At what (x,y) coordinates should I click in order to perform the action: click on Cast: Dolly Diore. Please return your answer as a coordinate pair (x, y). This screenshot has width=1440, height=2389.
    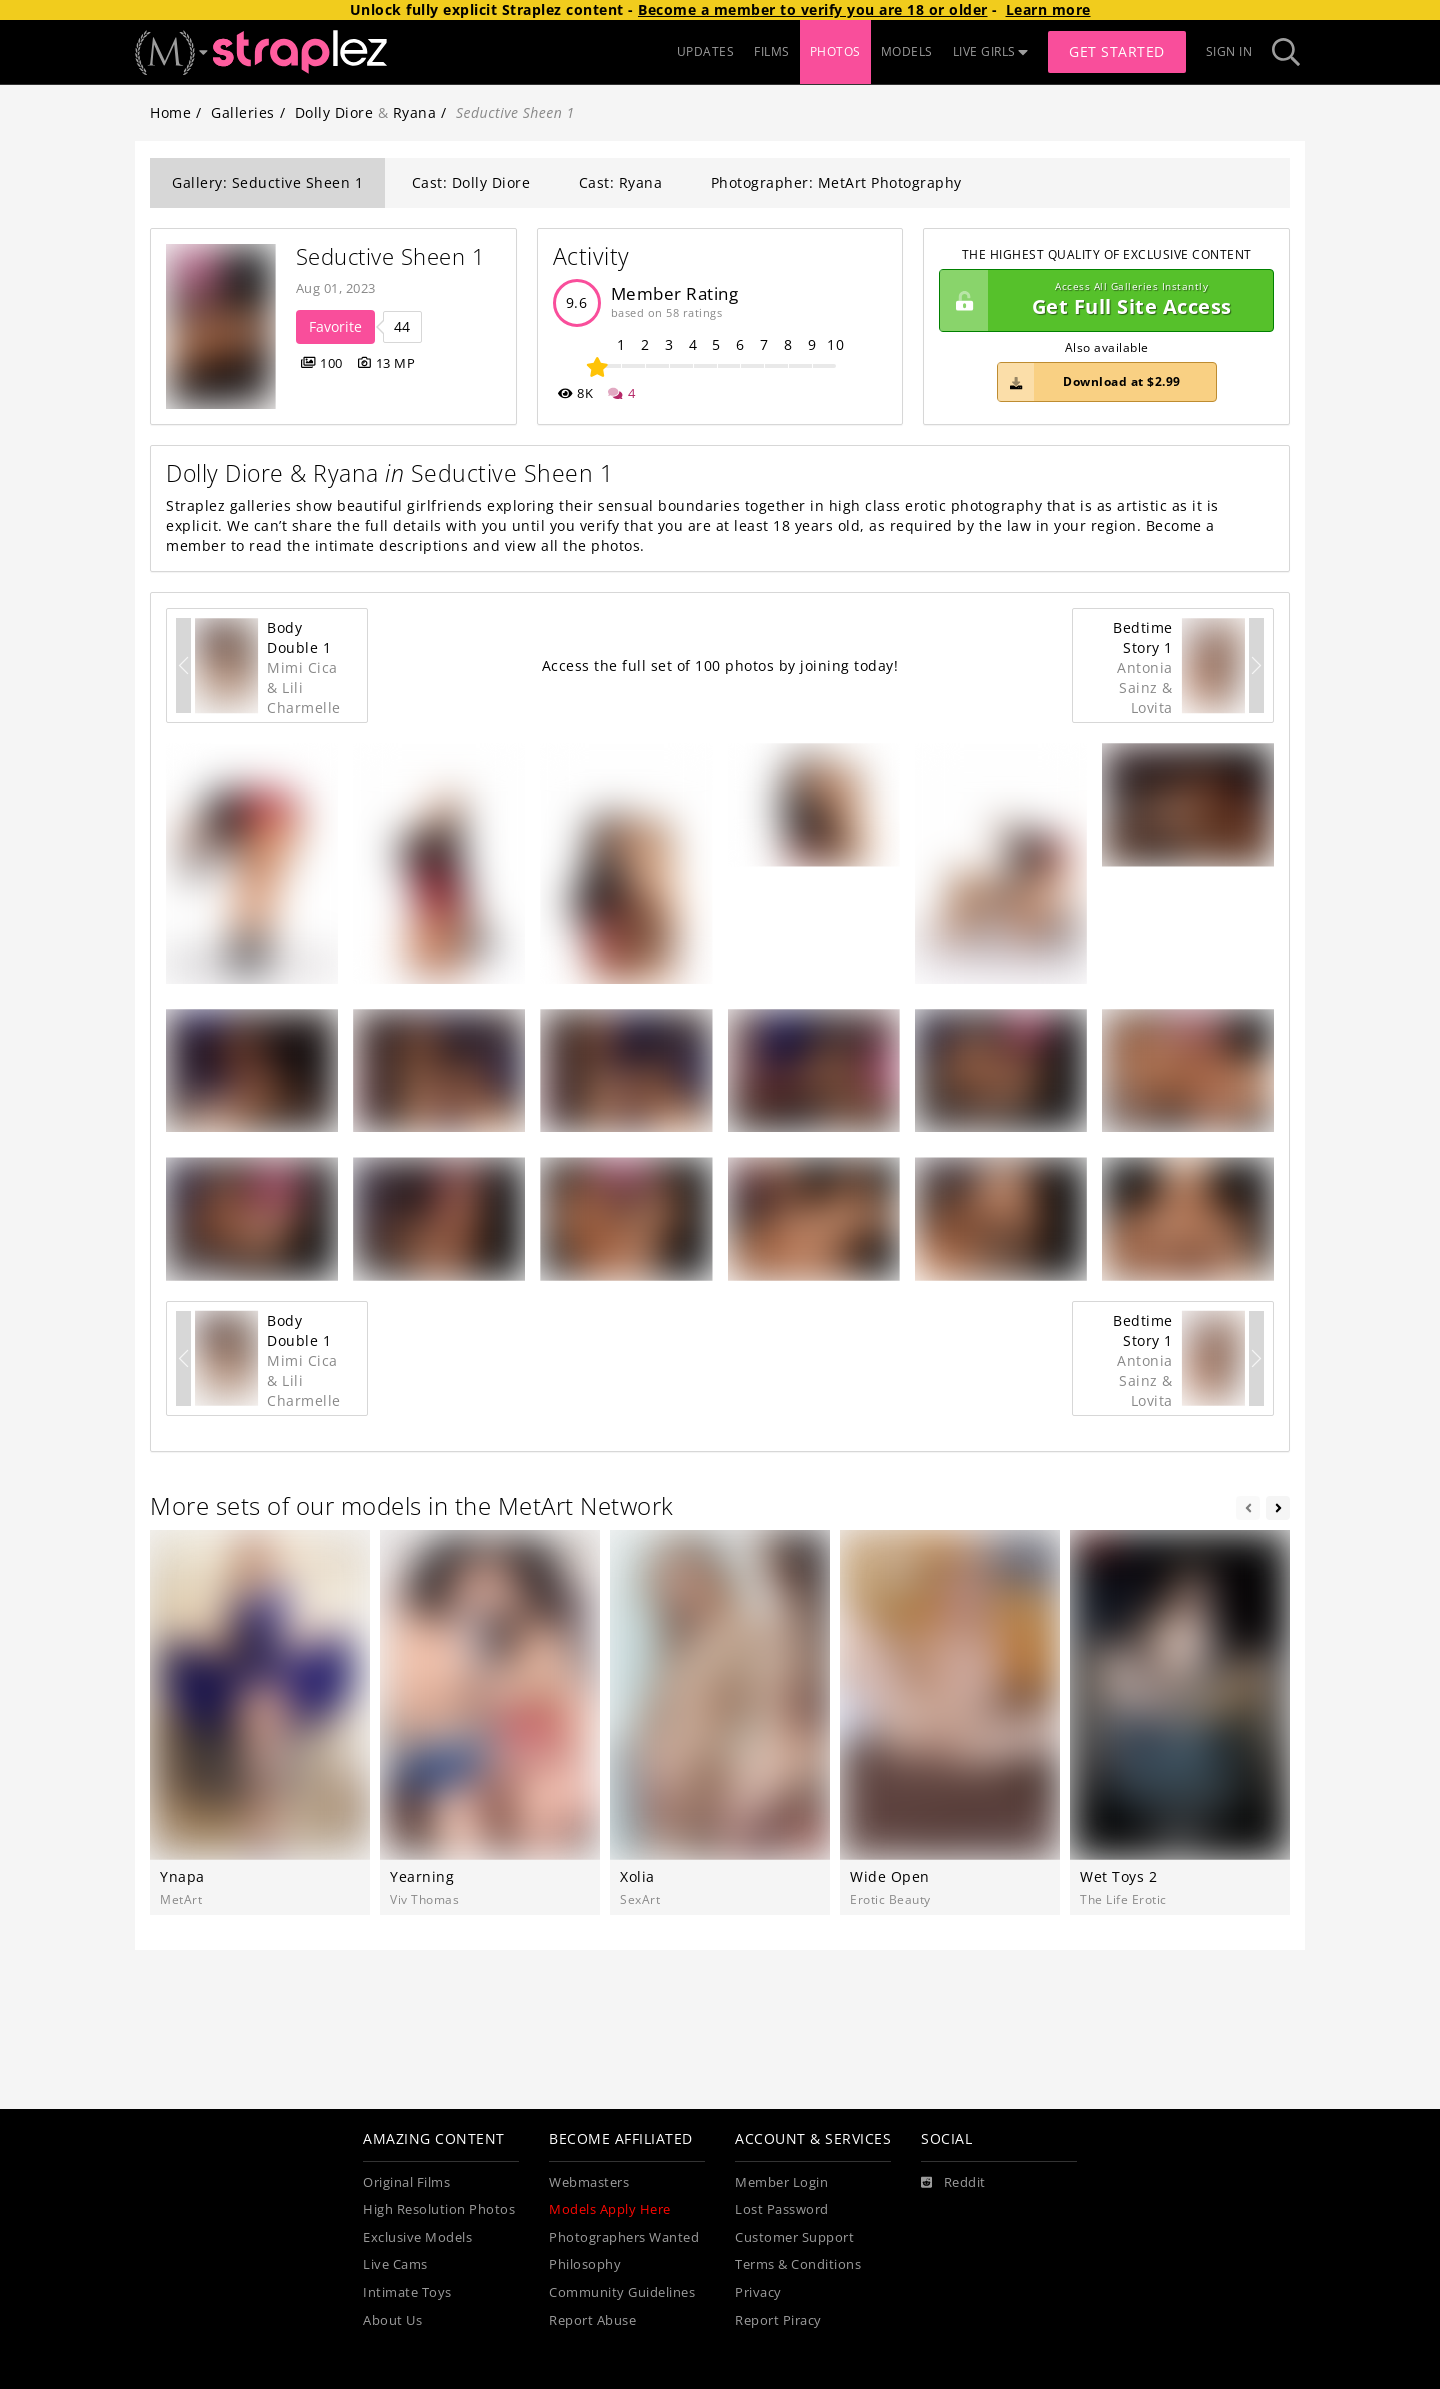
    Looking at the image, I should click on (471, 182).